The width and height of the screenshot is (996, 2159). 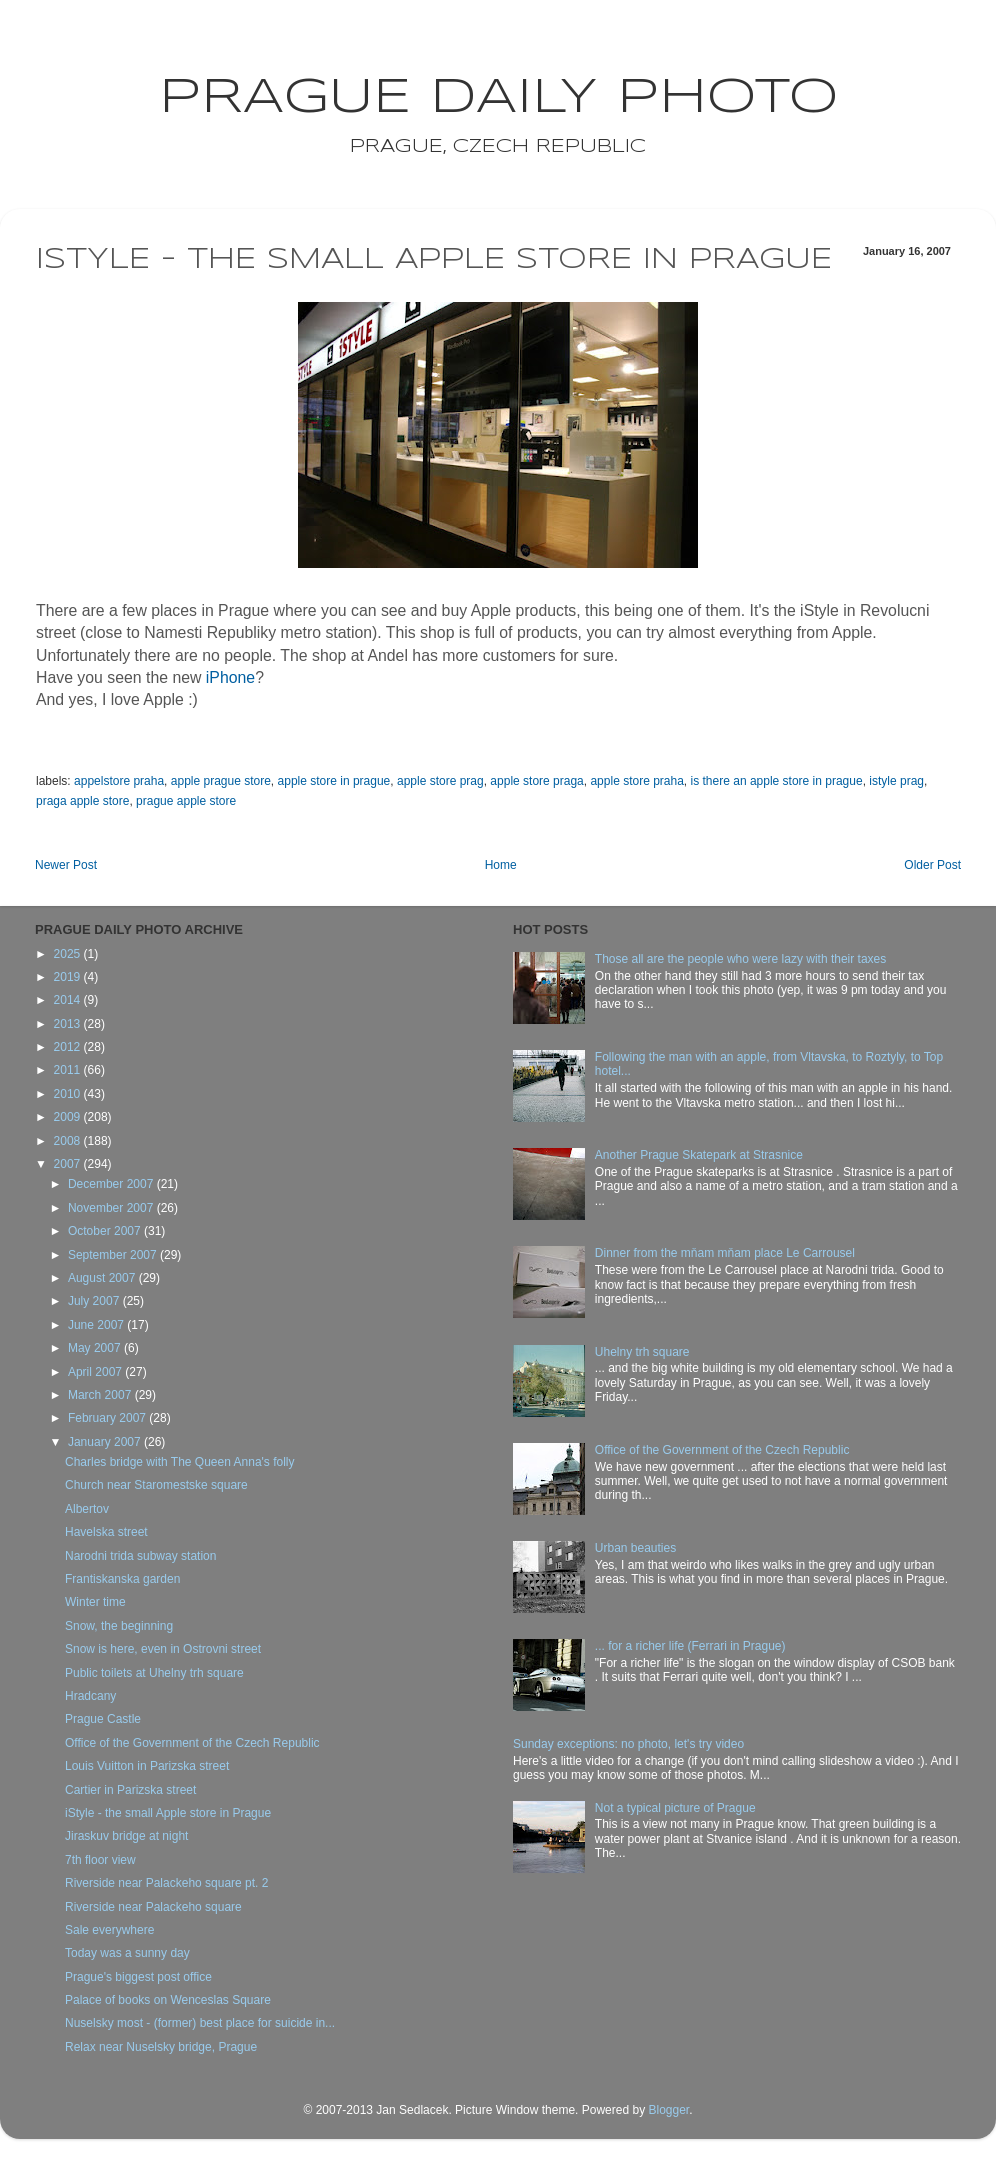 What do you see at coordinates (130, 1790) in the screenshot?
I see `Cartier in Parizska street` at bounding box center [130, 1790].